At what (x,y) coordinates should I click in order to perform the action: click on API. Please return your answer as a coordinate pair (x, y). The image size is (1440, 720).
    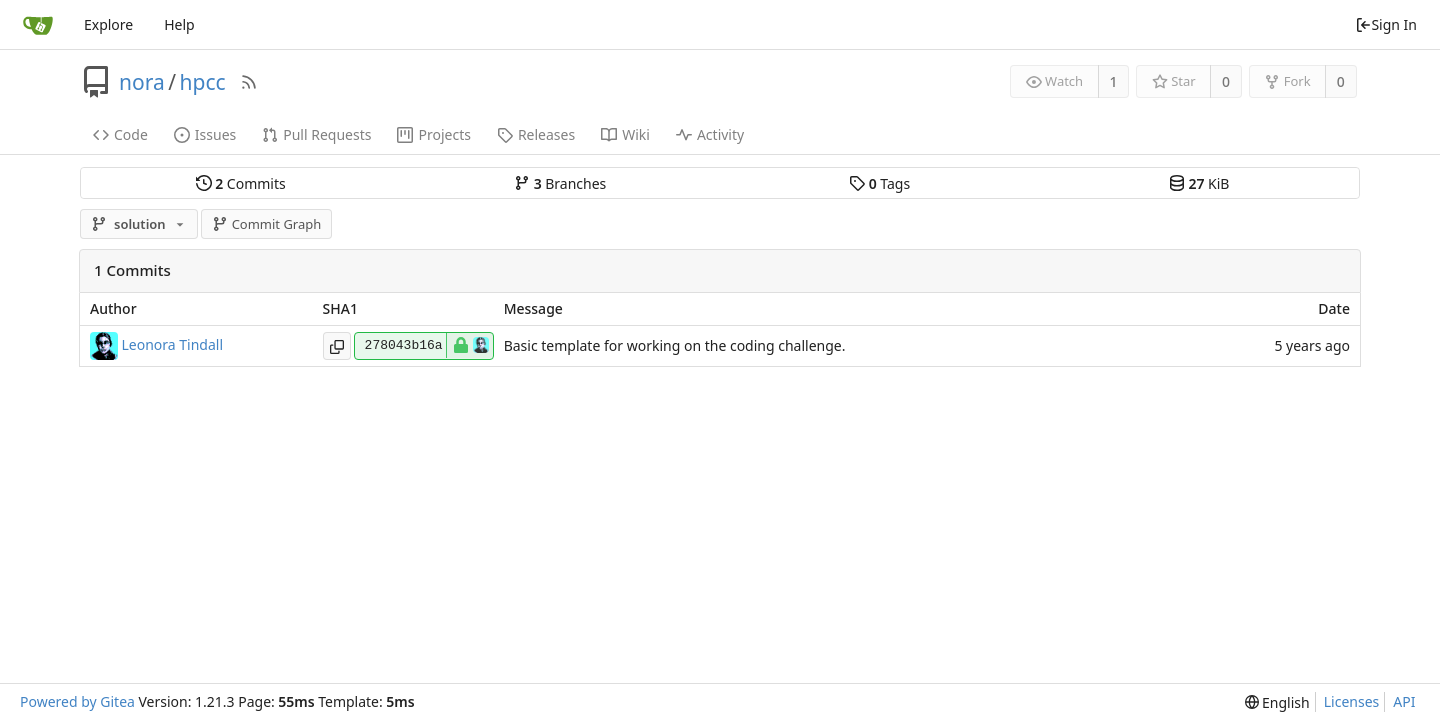
    Looking at the image, I should click on (1404, 701).